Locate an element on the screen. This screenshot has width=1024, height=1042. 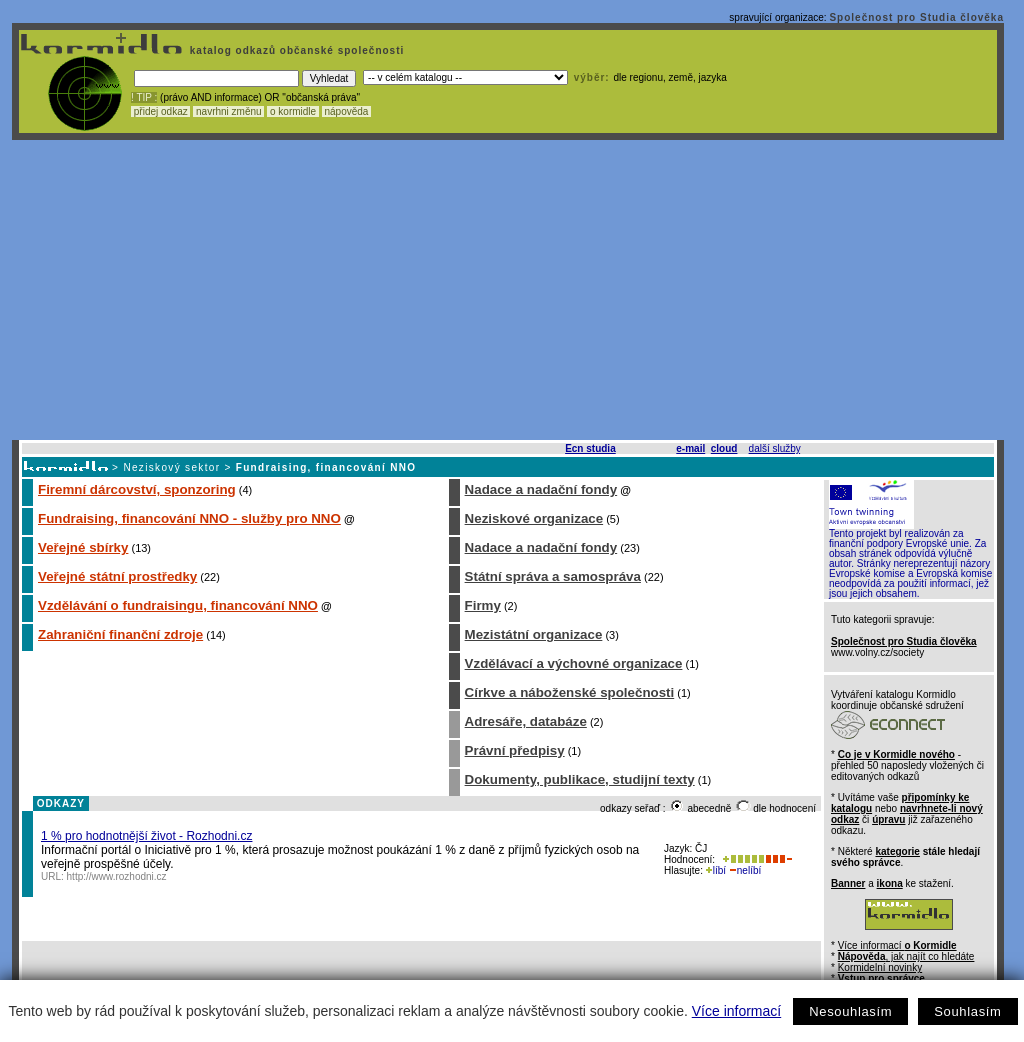
Kormidelní novinky is located at coordinates (880, 967).